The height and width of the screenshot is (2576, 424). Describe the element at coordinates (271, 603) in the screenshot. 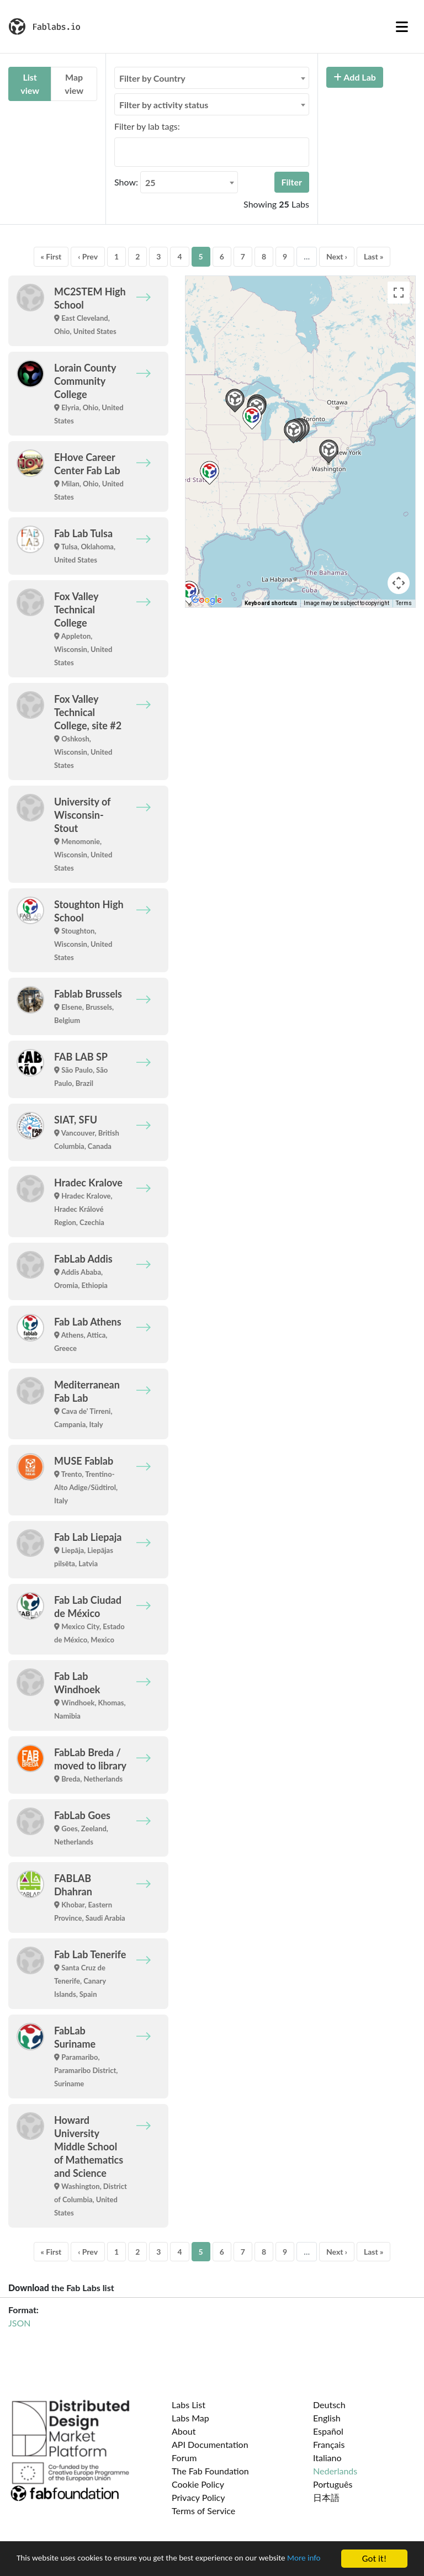

I see `Keyboard shortcuts` at that location.